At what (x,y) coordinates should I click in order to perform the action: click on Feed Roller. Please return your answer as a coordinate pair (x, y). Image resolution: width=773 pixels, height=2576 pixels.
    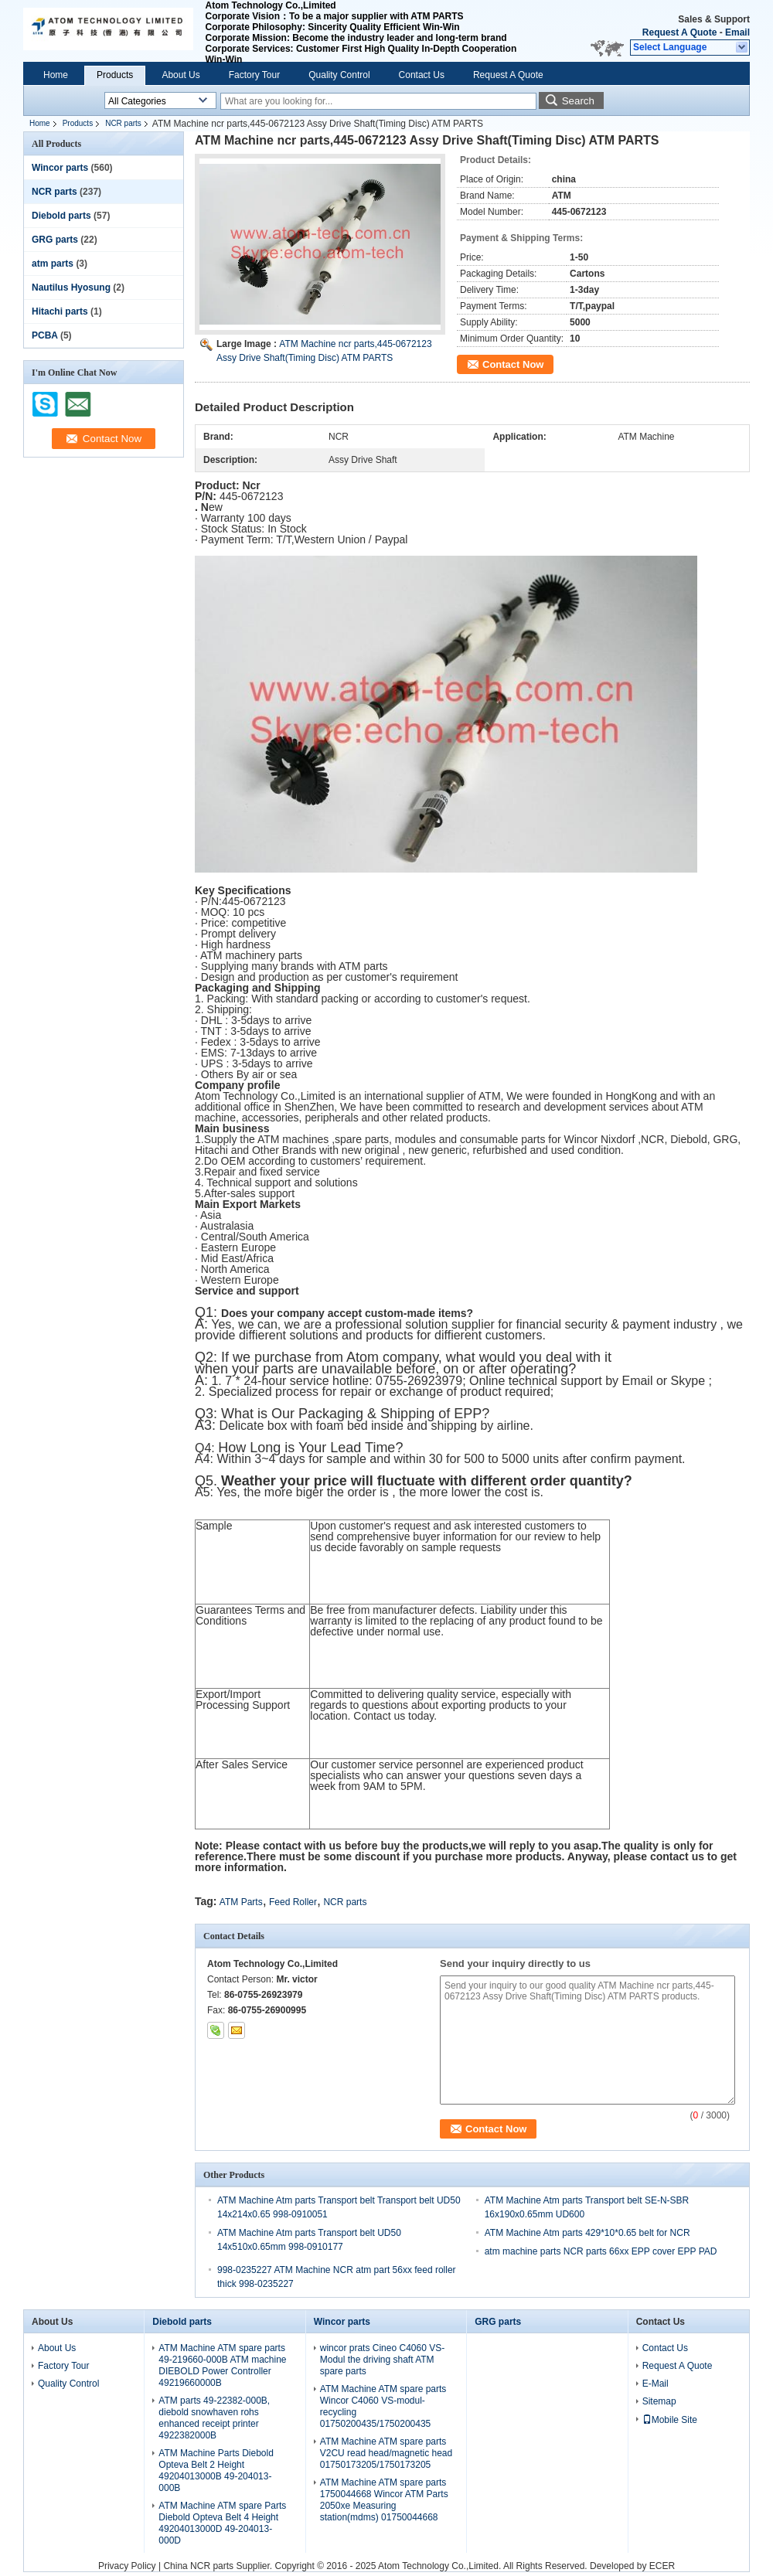
    Looking at the image, I should click on (293, 1902).